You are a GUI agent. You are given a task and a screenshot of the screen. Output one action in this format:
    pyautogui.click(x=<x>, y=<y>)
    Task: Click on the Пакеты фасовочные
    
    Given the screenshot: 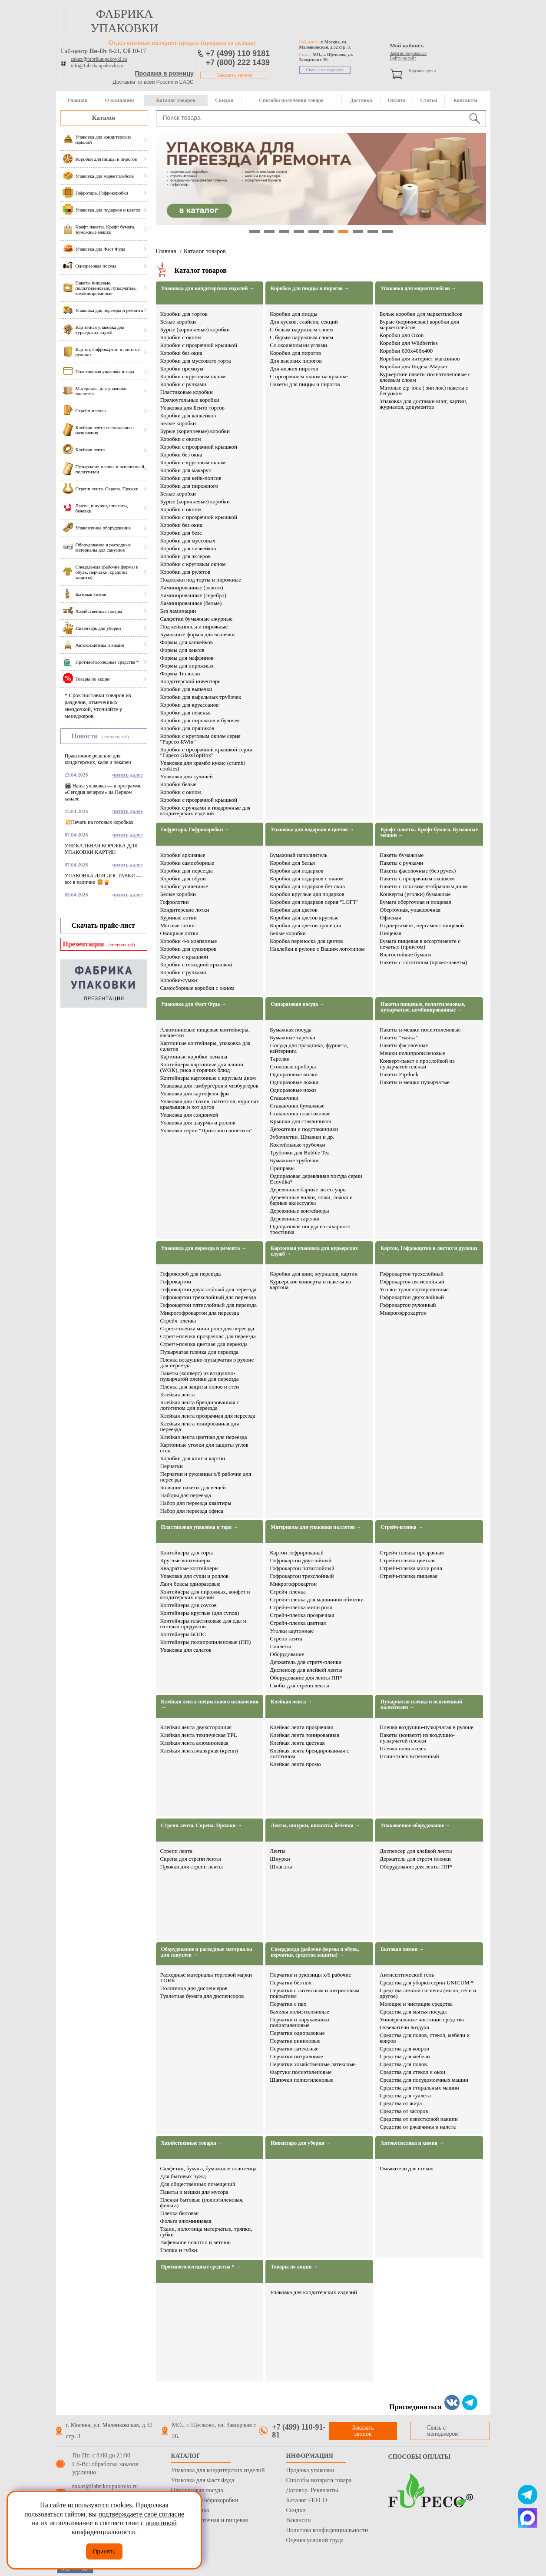 What is the action you would take?
    pyautogui.click(x=404, y=1045)
    